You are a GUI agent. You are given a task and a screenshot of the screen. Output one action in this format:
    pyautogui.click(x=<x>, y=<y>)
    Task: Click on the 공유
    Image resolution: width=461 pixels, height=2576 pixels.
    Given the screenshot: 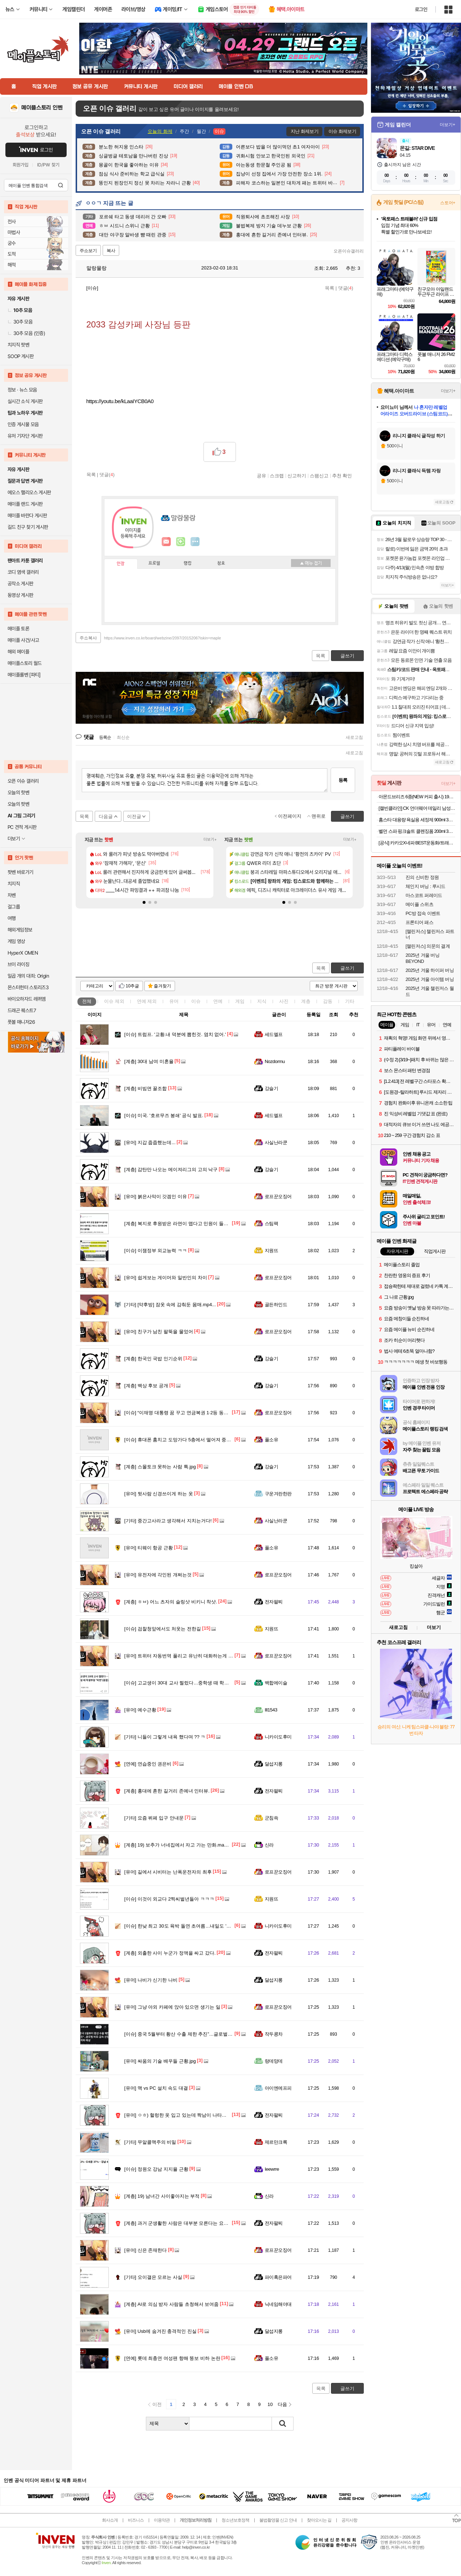 What is the action you would take?
    pyautogui.click(x=261, y=475)
    